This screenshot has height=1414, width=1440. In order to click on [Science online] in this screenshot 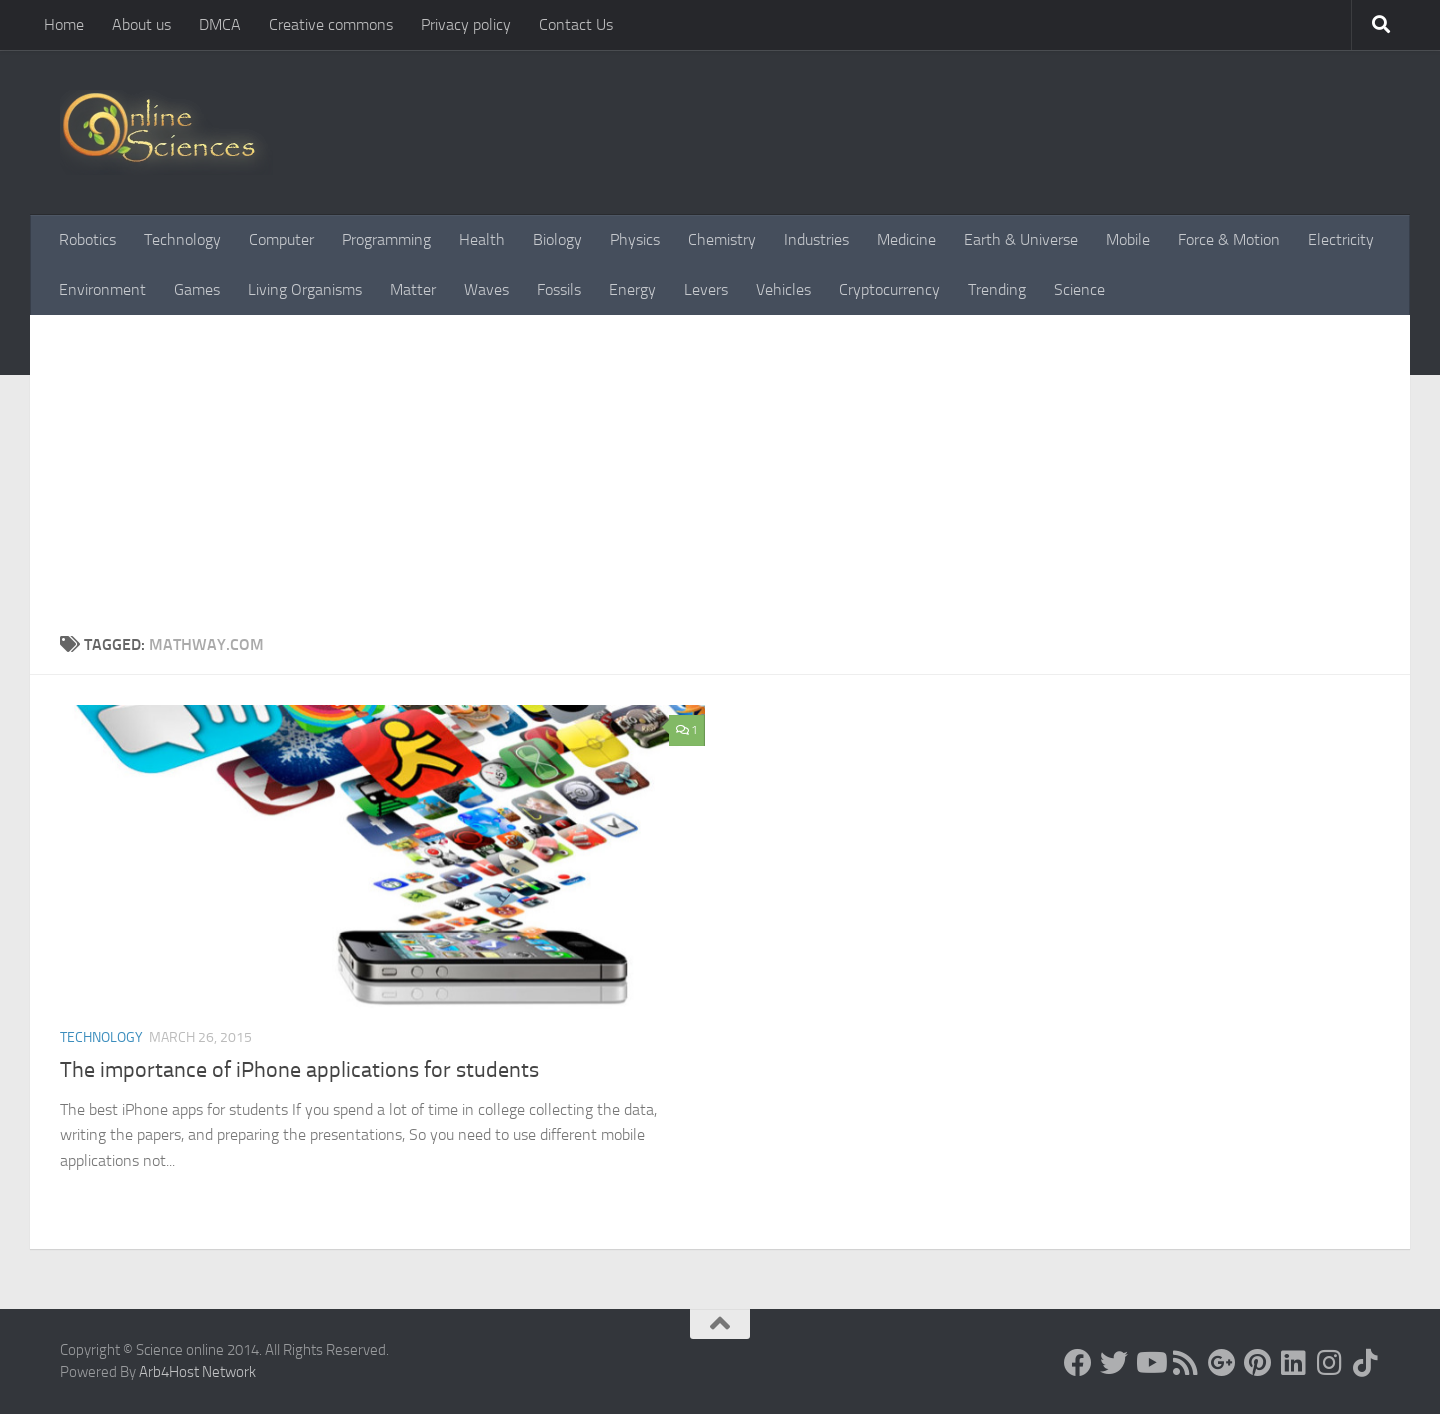, I will do `click(1078, 1363)`.